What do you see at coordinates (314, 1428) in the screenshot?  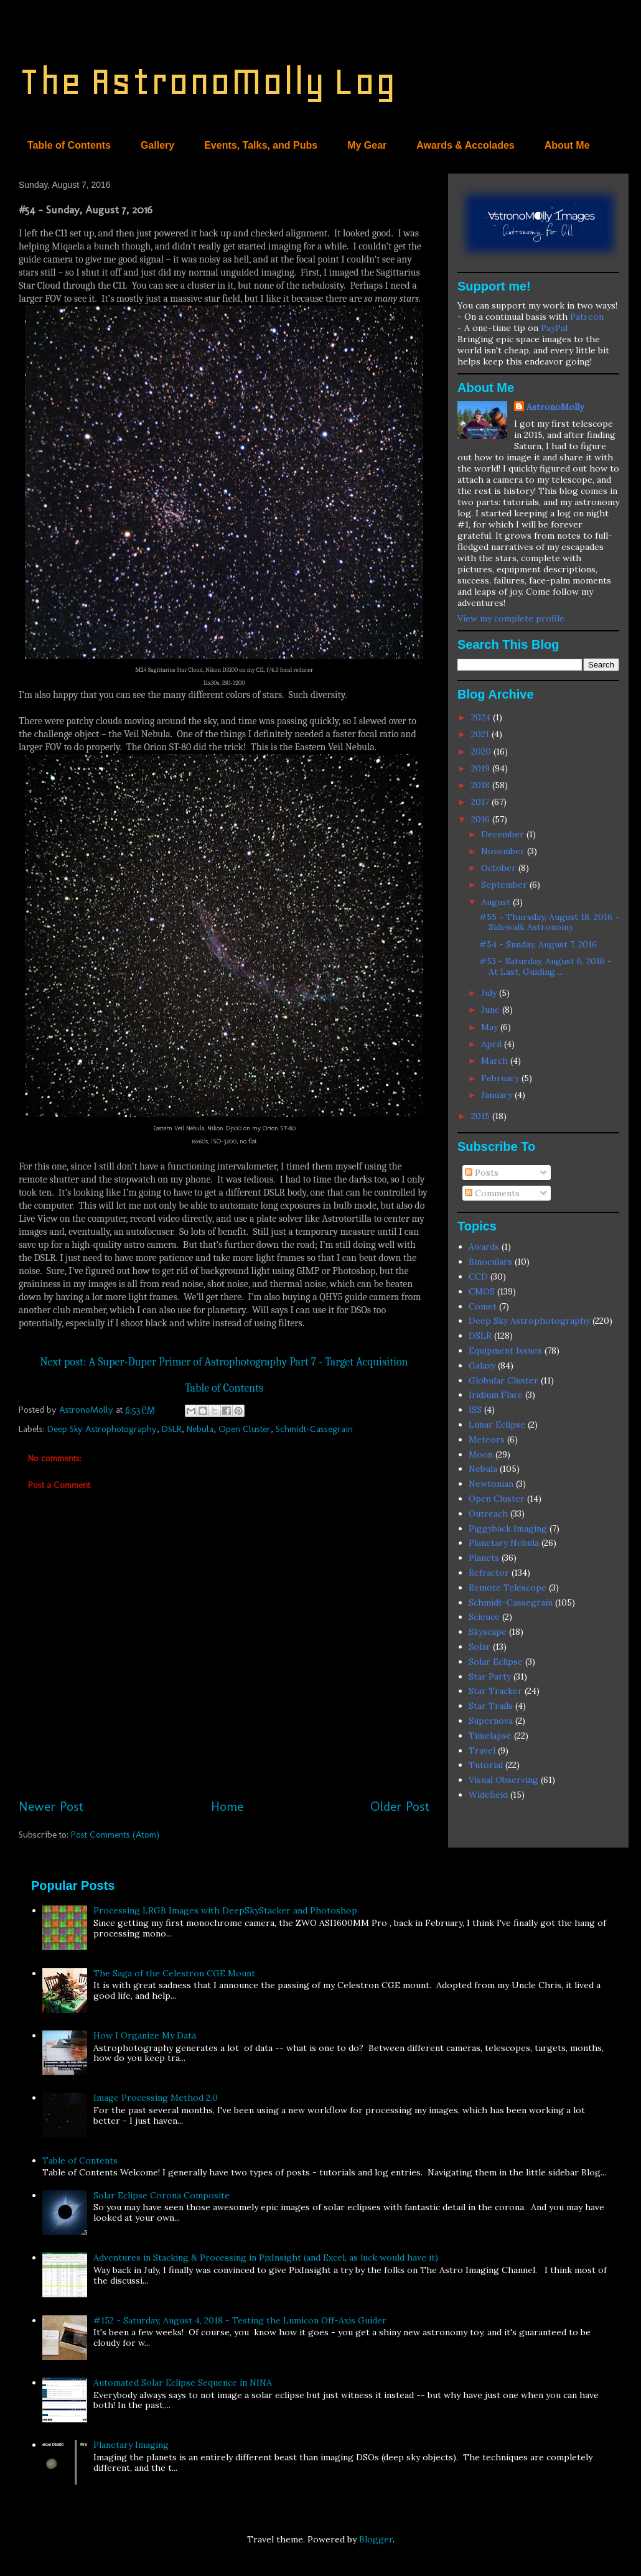 I see `Schmidt-Cassegrain` at bounding box center [314, 1428].